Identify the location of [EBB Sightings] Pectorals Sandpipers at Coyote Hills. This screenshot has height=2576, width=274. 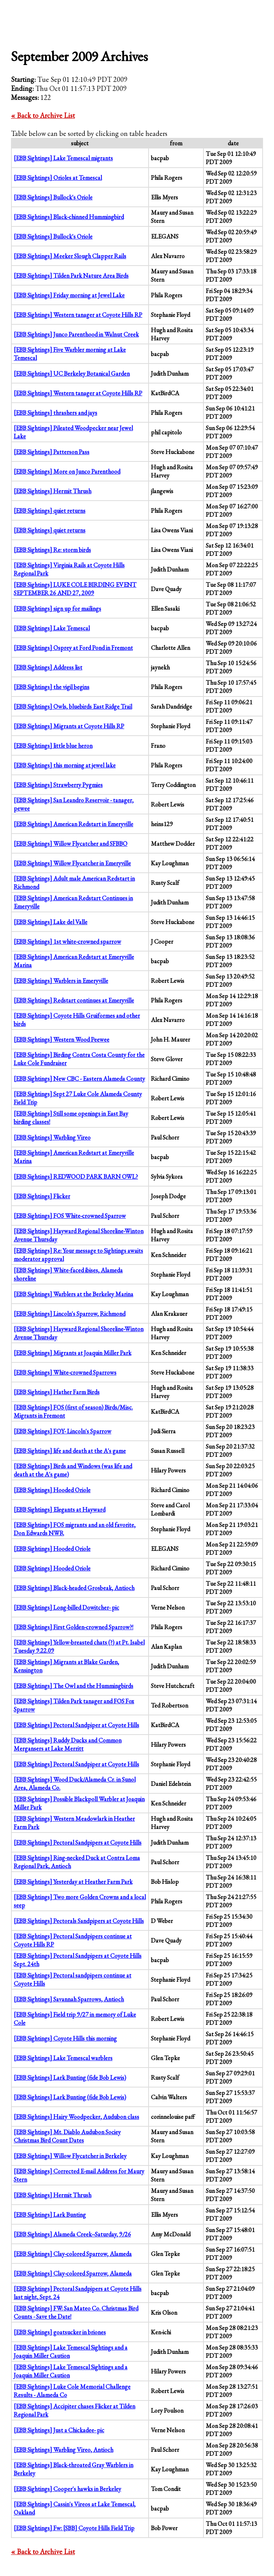
(79, 1921).